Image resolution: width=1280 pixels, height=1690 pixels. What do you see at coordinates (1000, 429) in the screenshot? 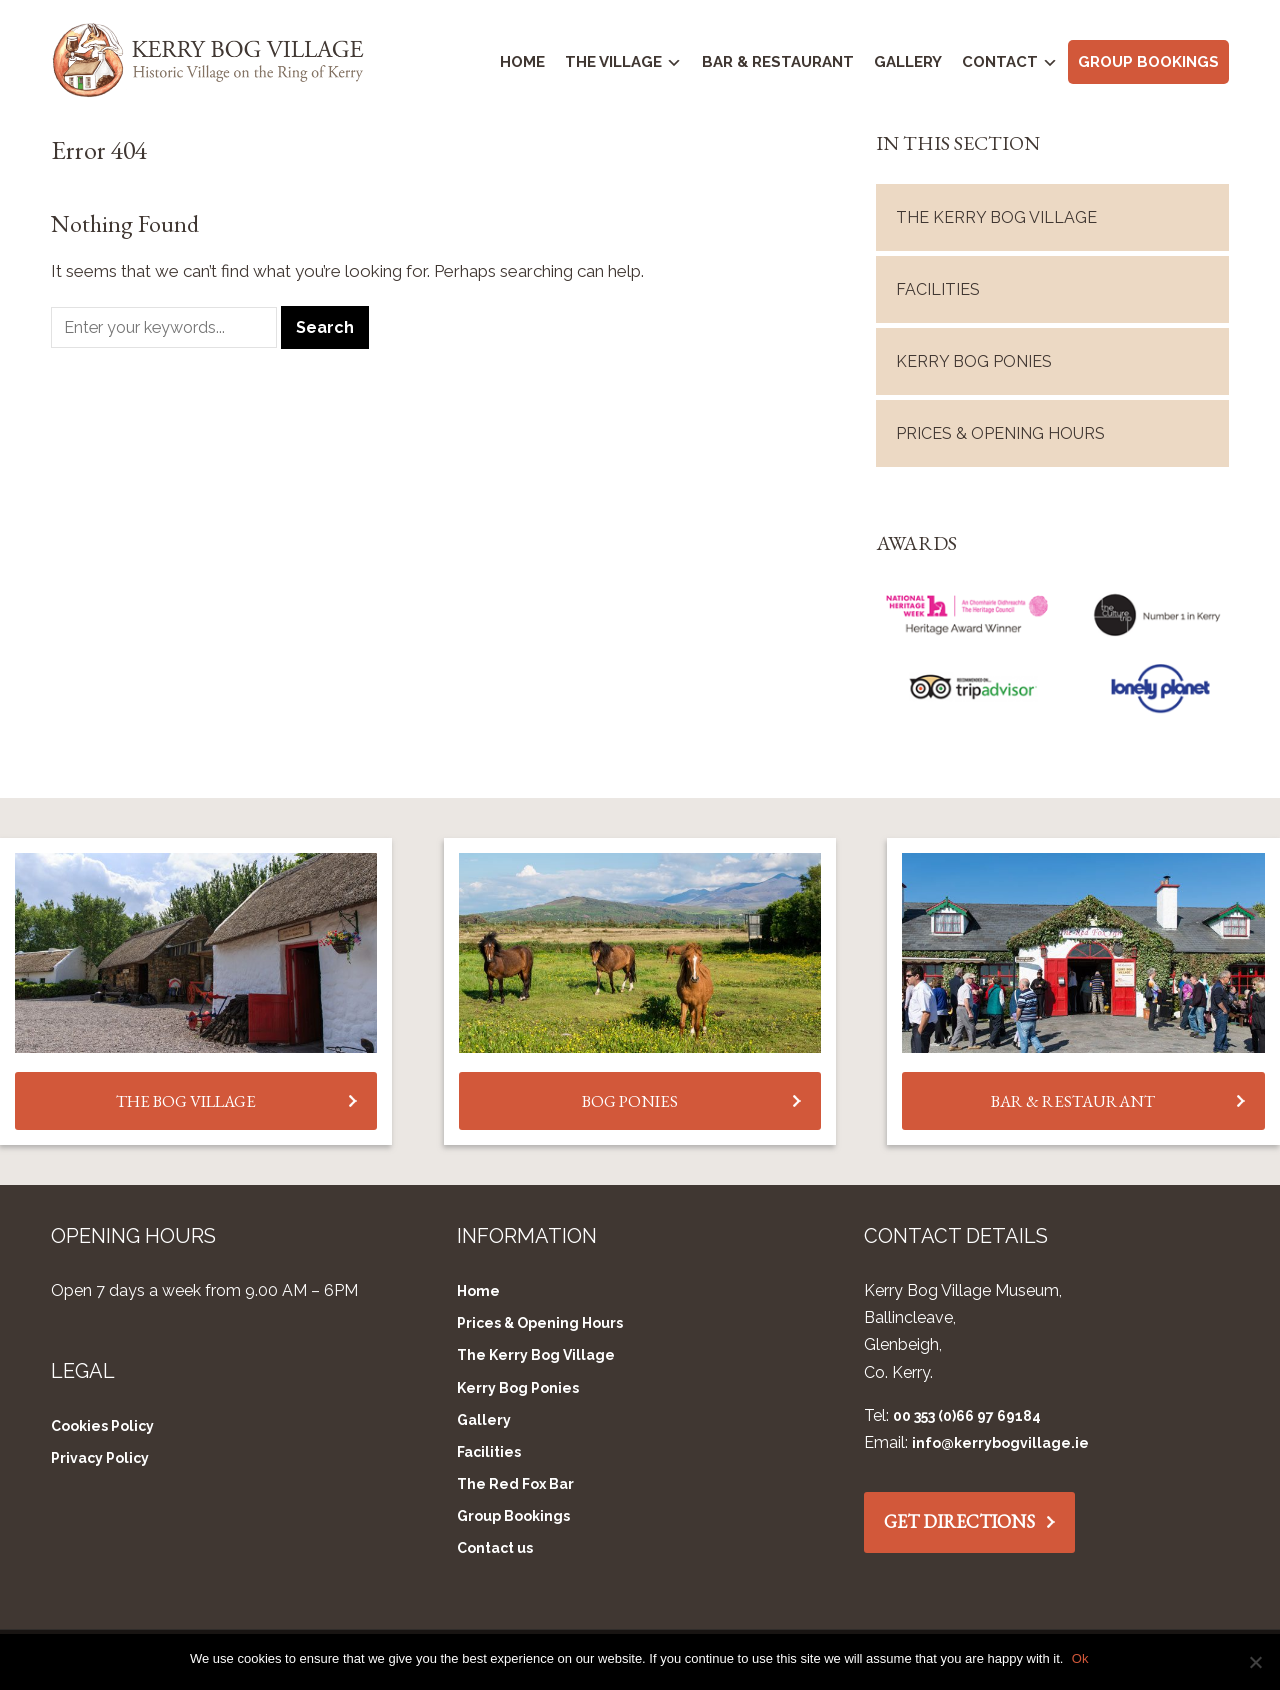
I see `Prices & Opening Hours` at bounding box center [1000, 429].